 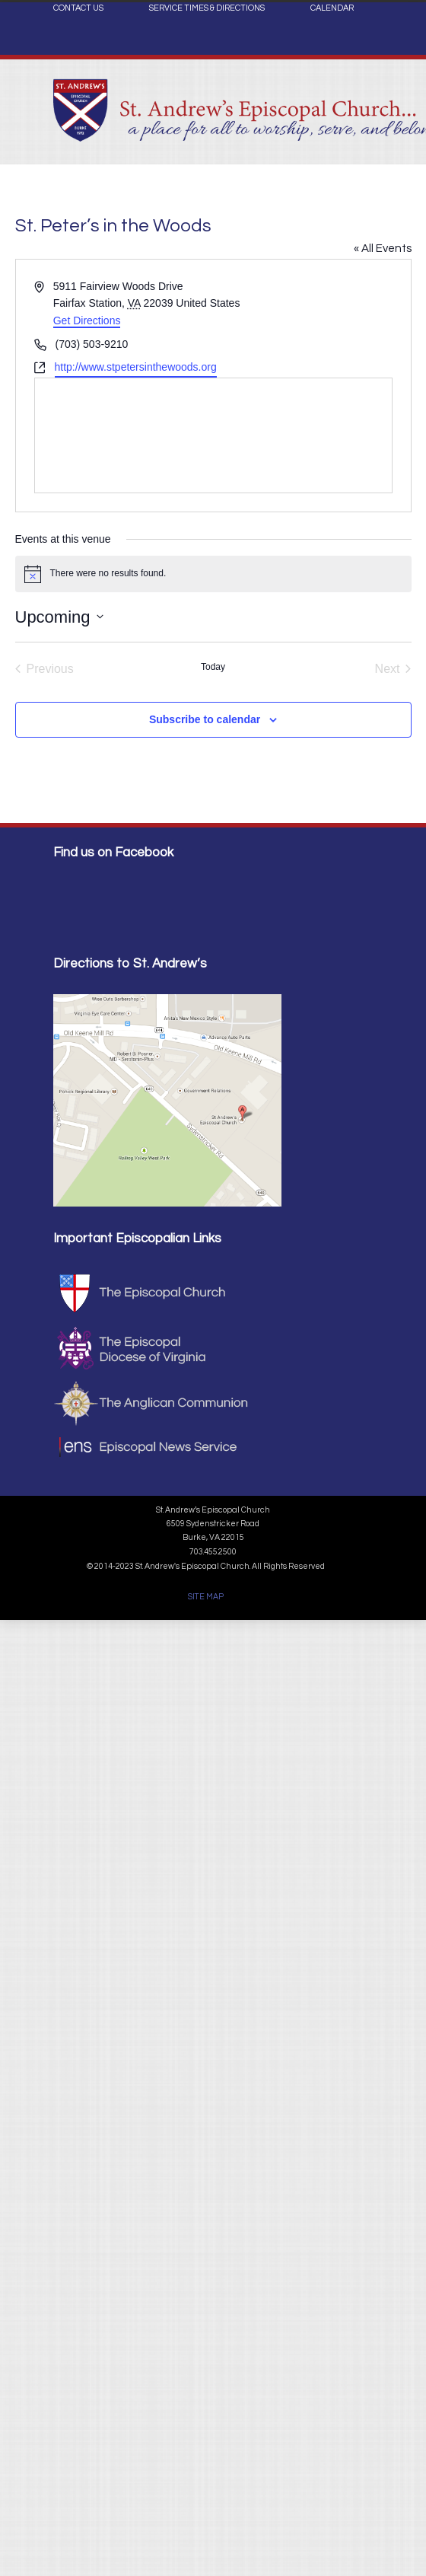 What do you see at coordinates (357, 42) in the screenshot?
I see `Facebook` at bounding box center [357, 42].